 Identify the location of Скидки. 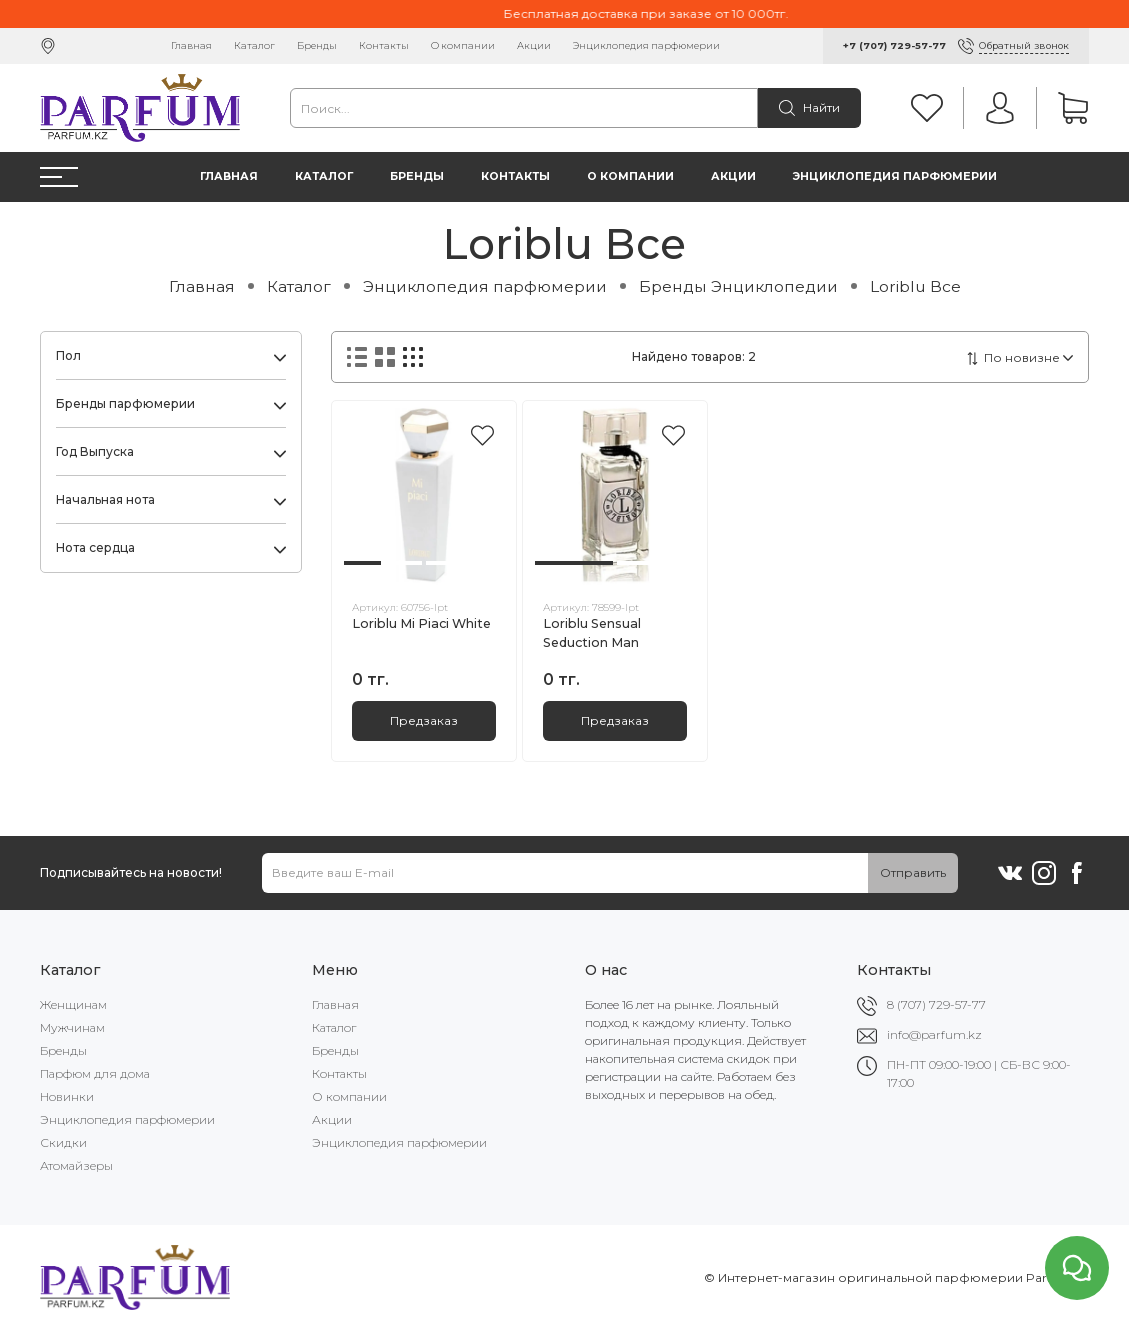
(63, 1142).